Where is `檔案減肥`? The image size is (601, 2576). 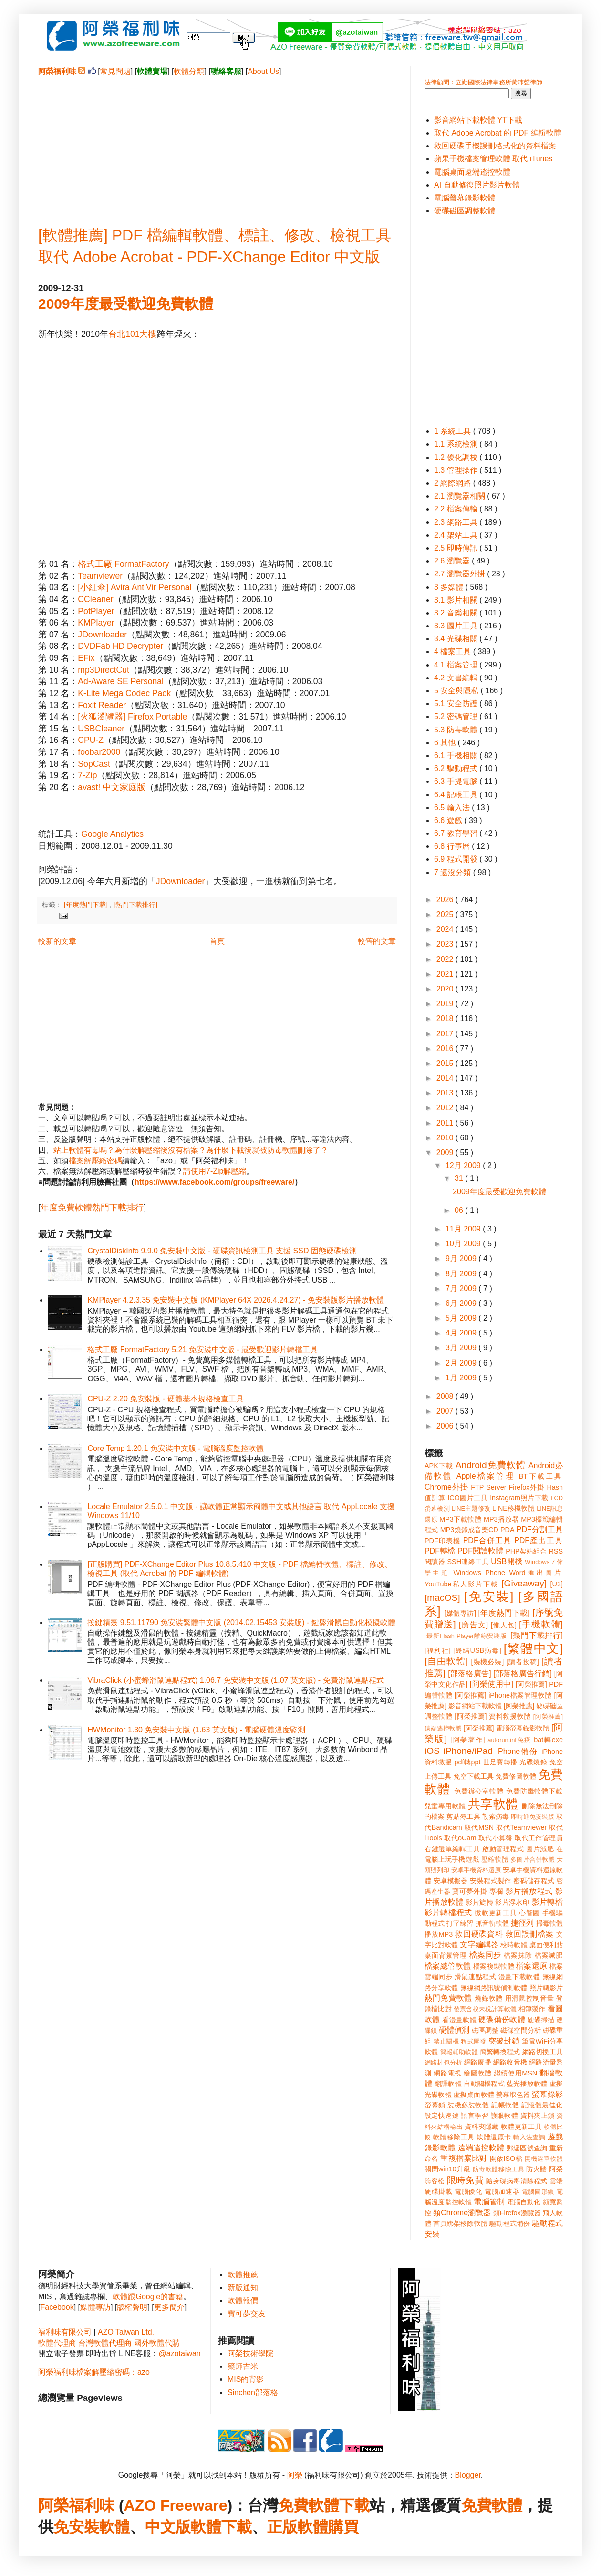 檔案減肥 is located at coordinates (549, 1955).